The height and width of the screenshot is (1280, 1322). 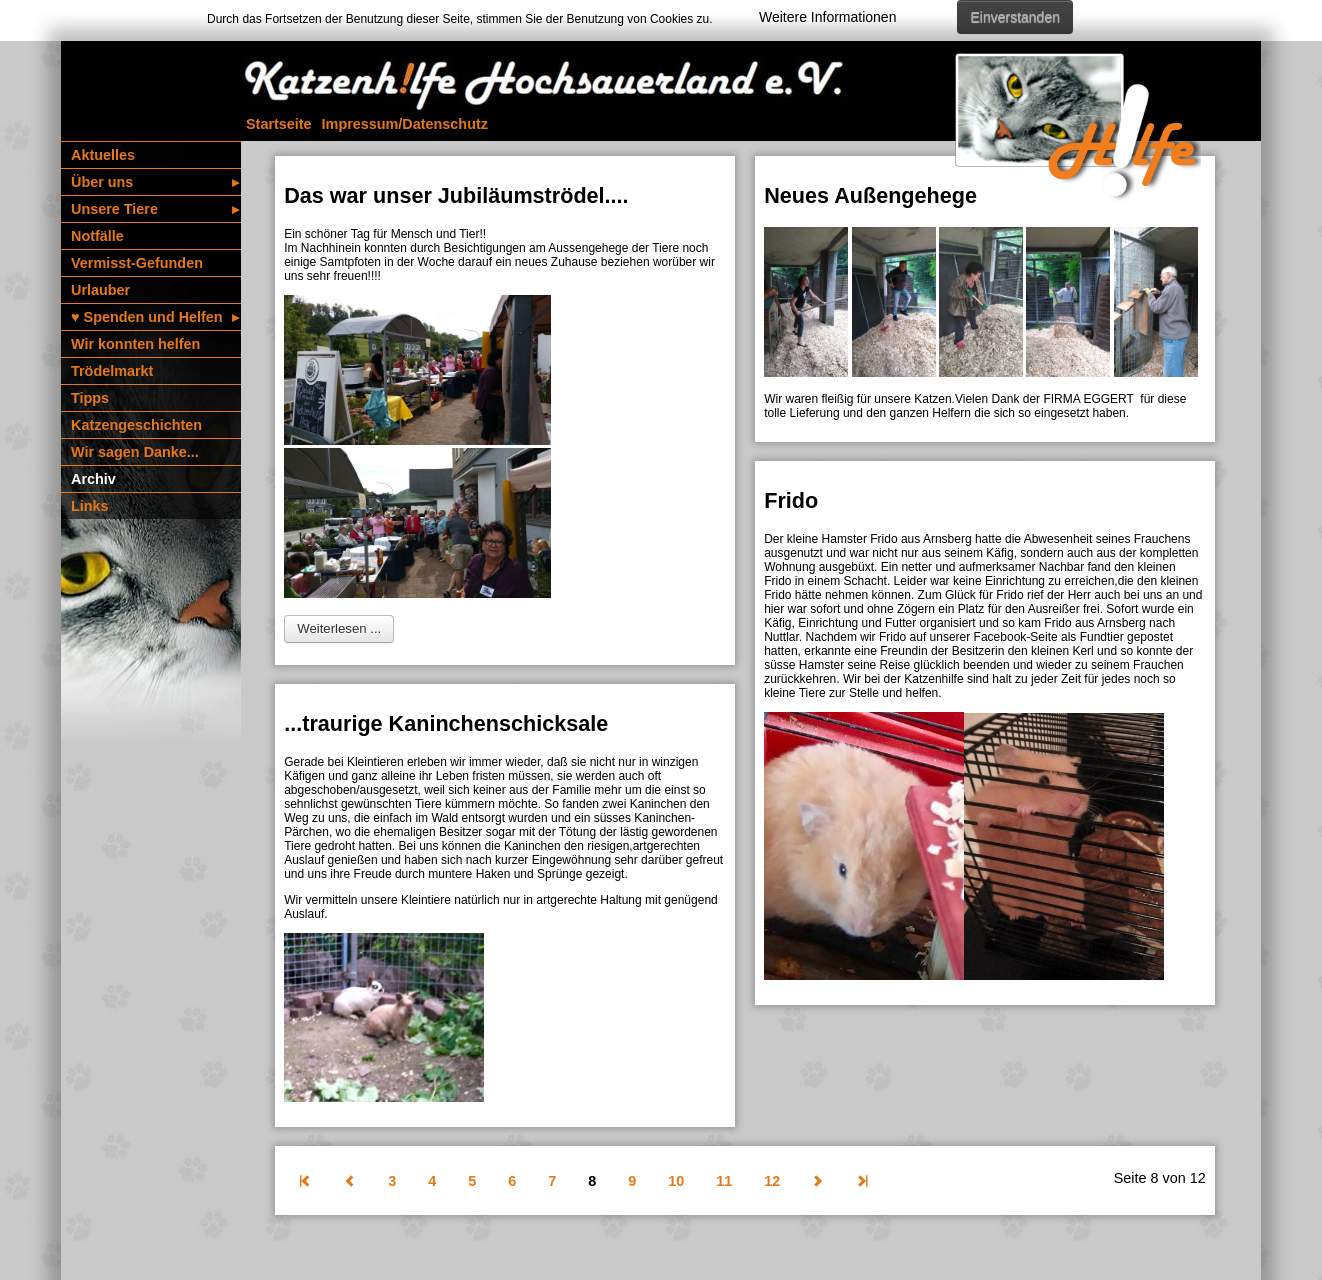 I want to click on Archiv, so click(x=93, y=479).